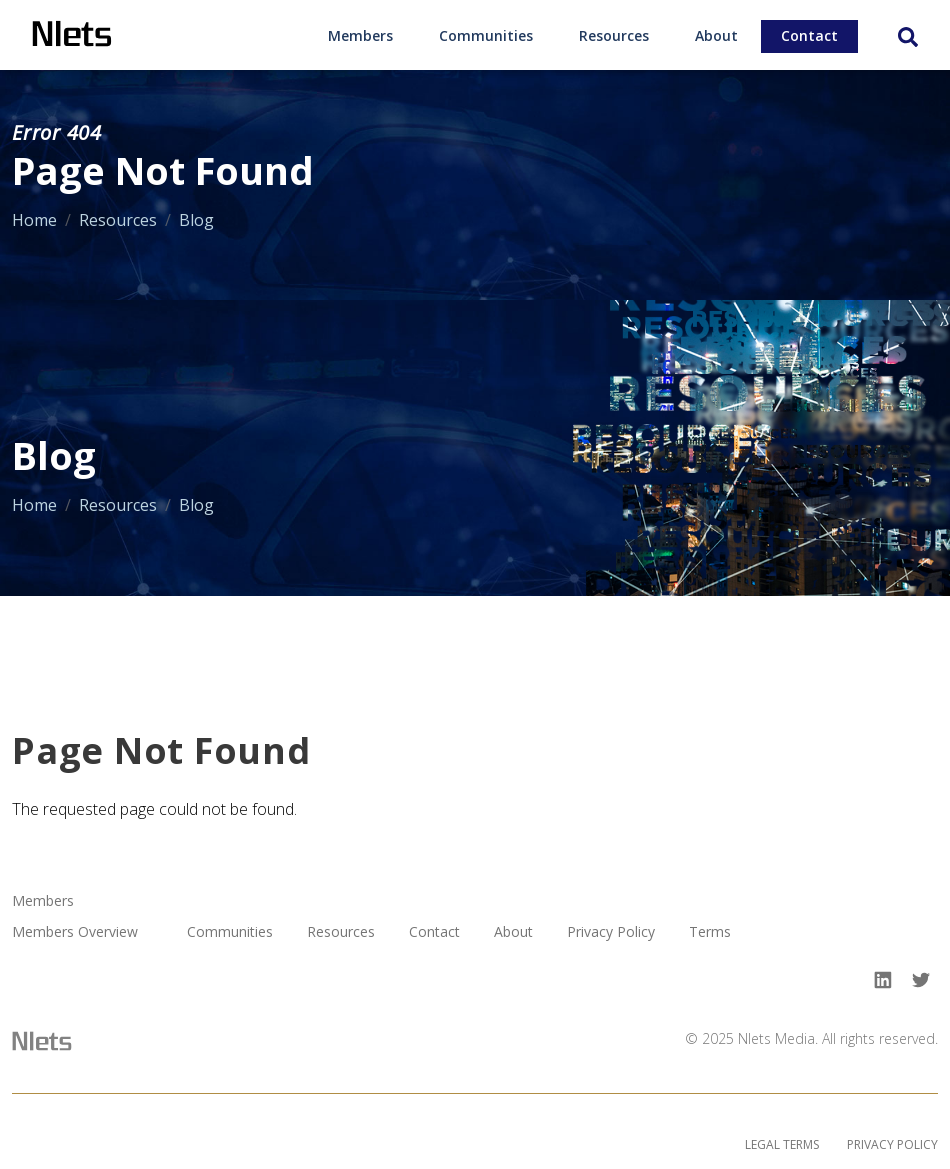 Image resolution: width=950 pixels, height=1169 pixels. I want to click on Contact, so click(809, 35).